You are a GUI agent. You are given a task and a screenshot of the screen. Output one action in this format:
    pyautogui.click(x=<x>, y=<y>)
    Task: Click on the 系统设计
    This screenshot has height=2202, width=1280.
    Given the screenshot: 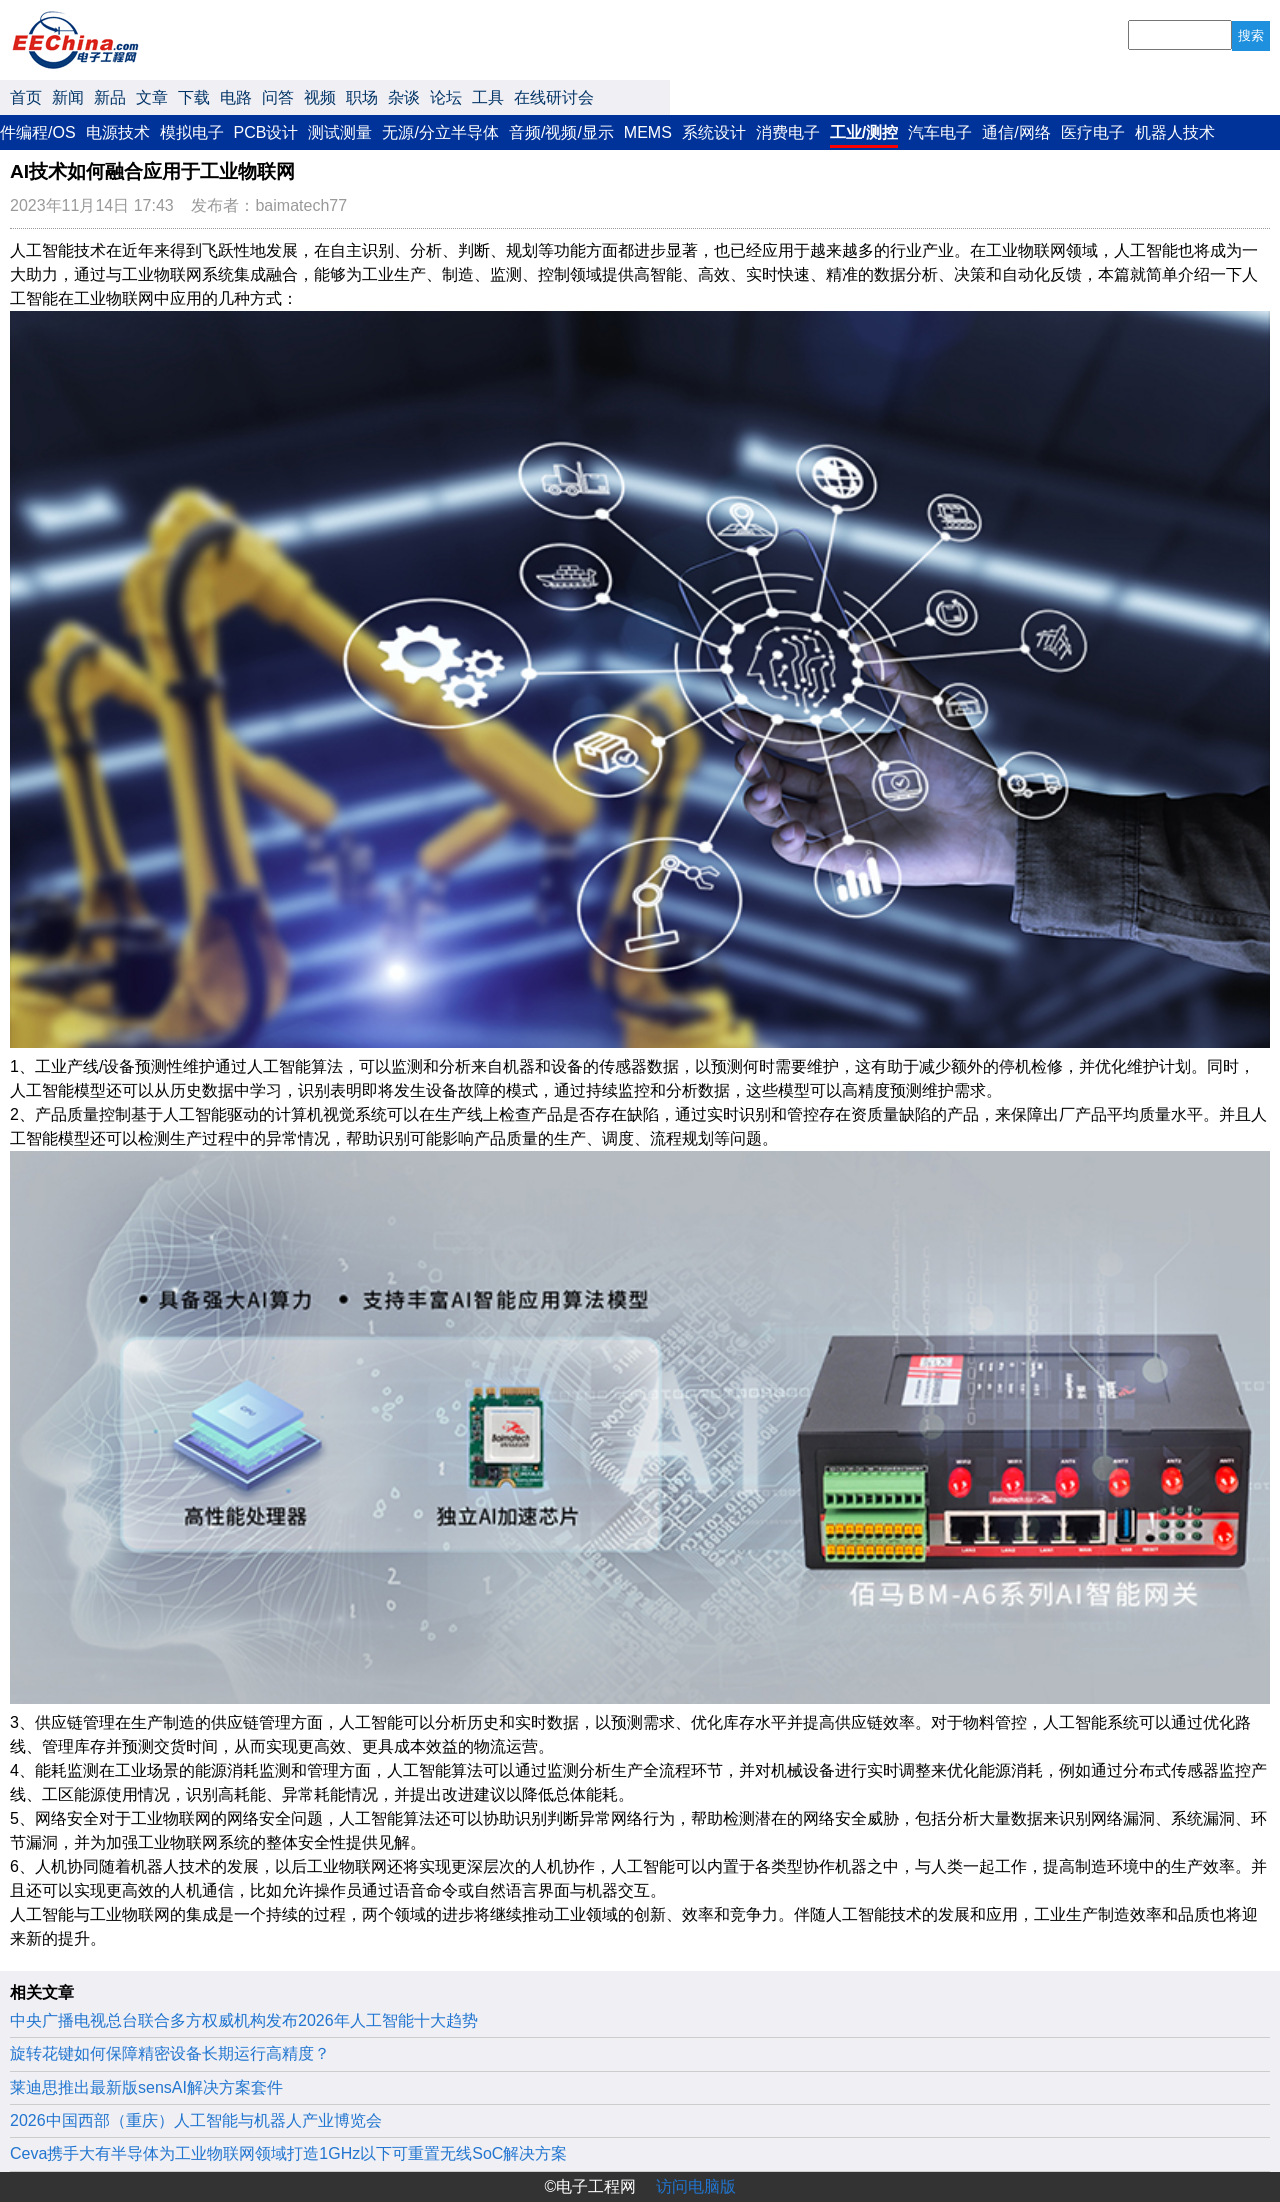 What is the action you would take?
    pyautogui.click(x=714, y=132)
    